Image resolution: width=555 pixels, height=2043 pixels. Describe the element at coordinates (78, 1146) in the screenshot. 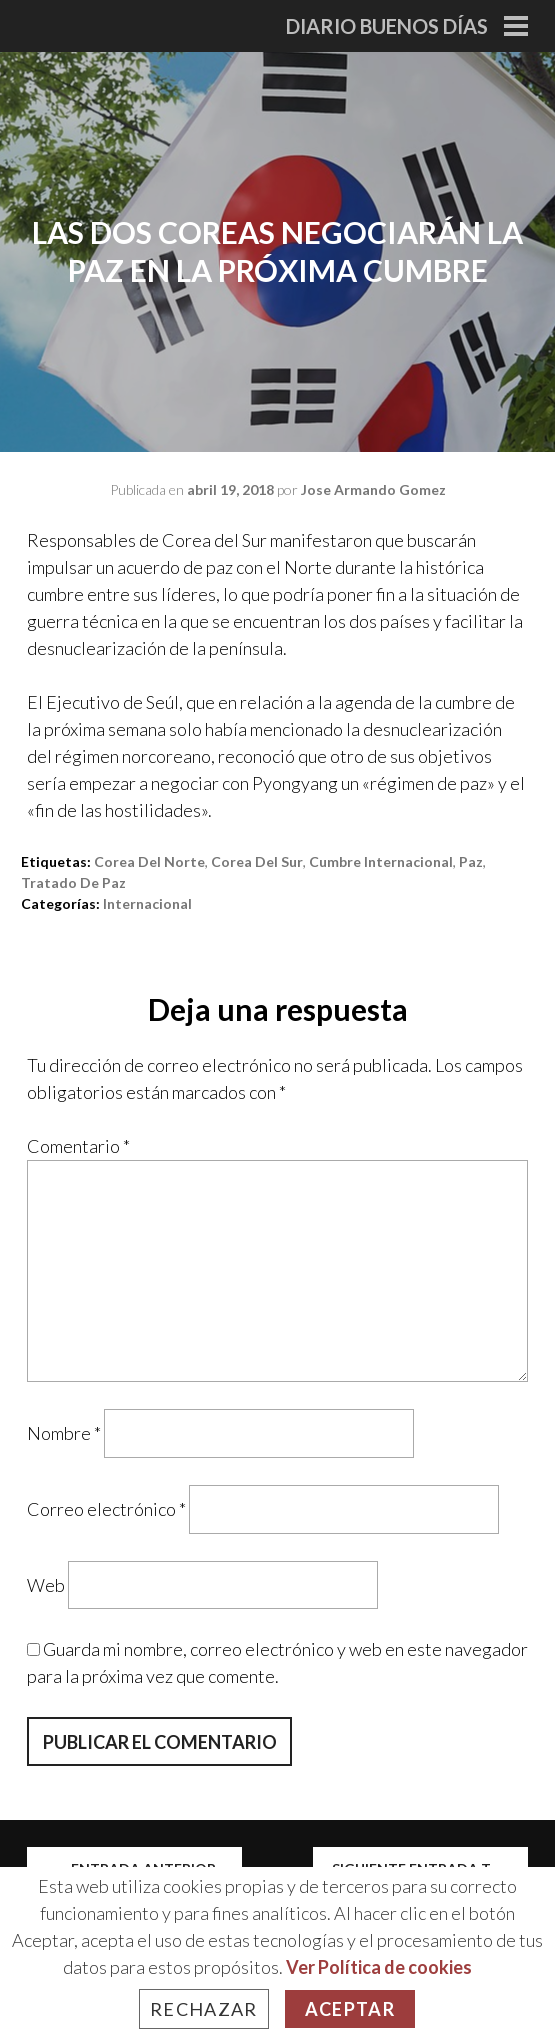

I see `Comentario` at that location.